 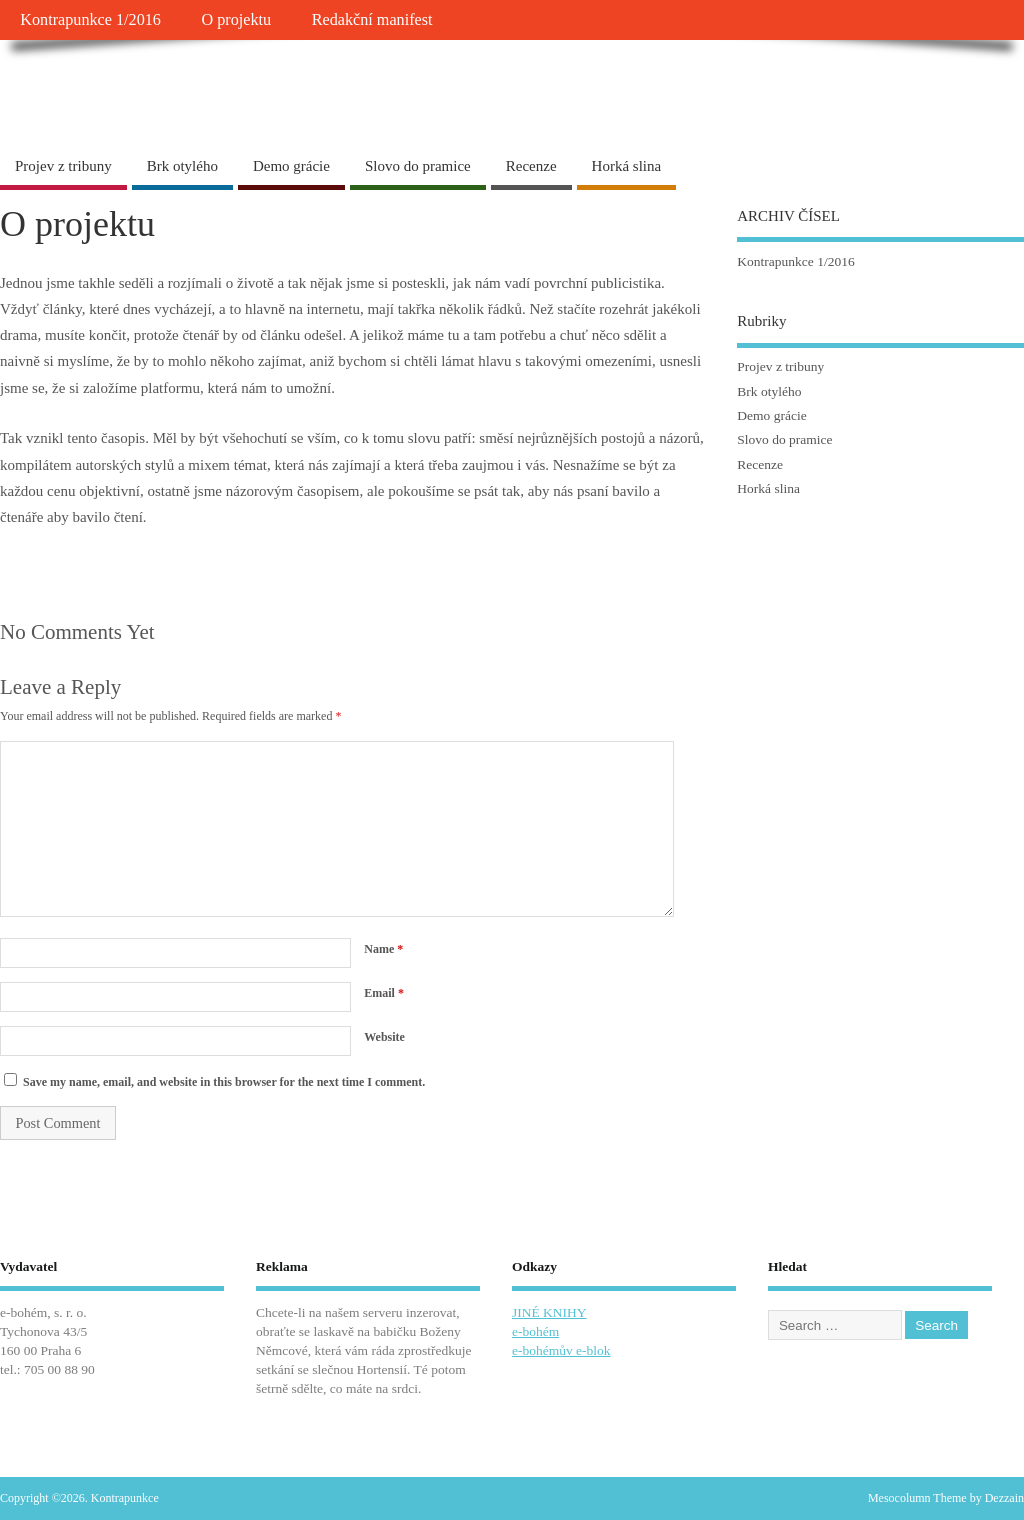 I want to click on Redakční manifest, so click(x=372, y=20).